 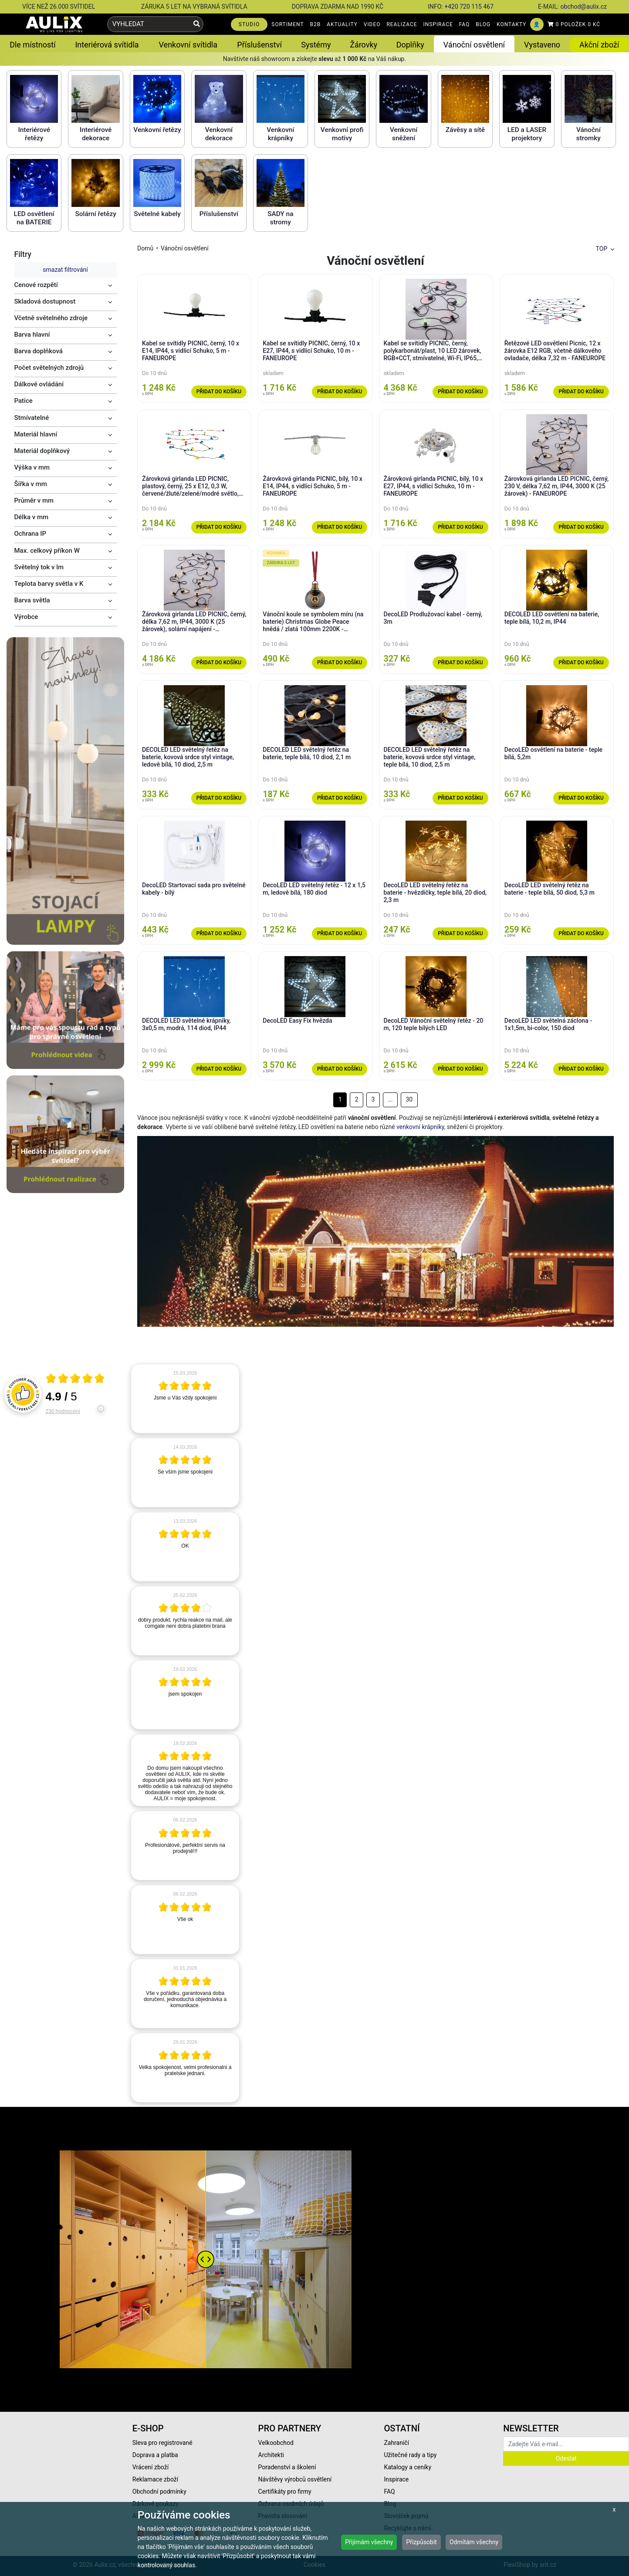 What do you see at coordinates (32, 334) in the screenshot?
I see `Barva hlavní` at bounding box center [32, 334].